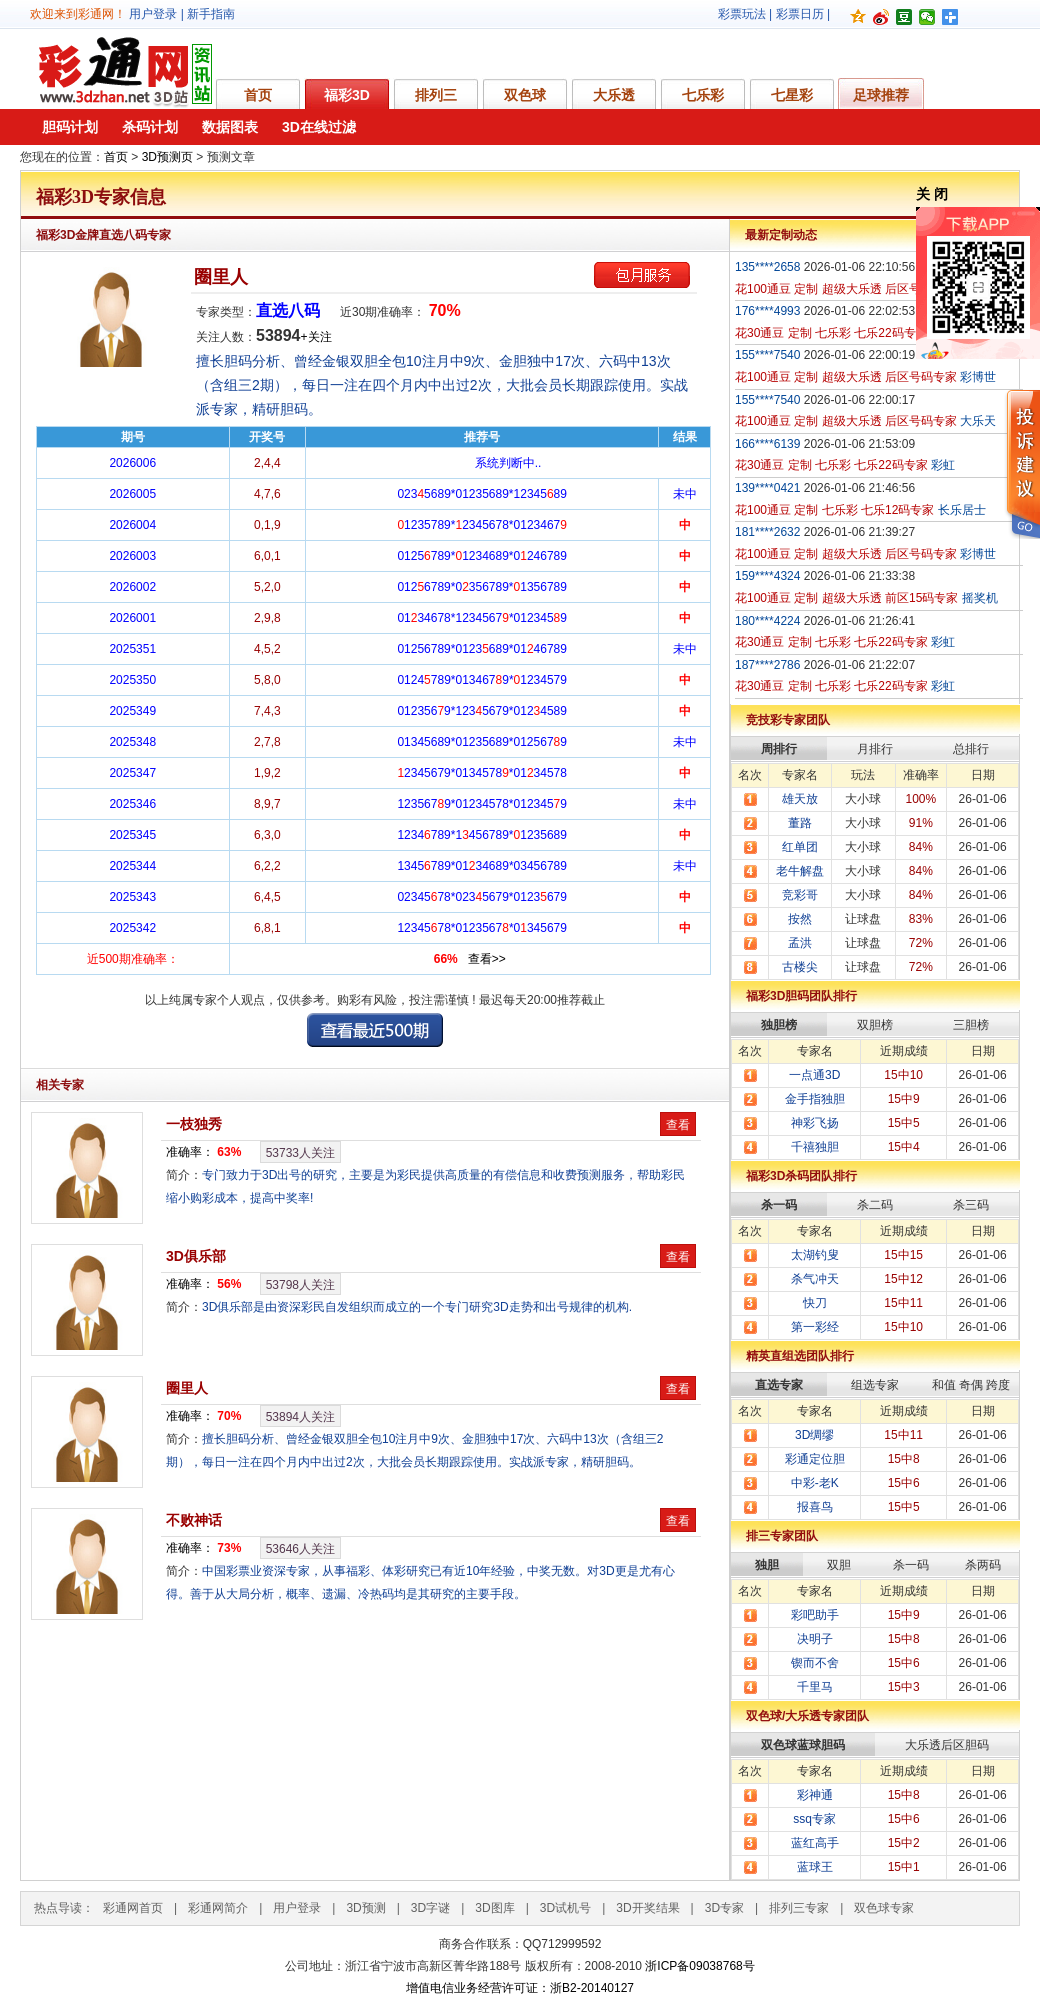 This screenshot has width=1040, height=1999. Describe the element at coordinates (218, 1908) in the screenshot. I see `彩通网简介` at that location.